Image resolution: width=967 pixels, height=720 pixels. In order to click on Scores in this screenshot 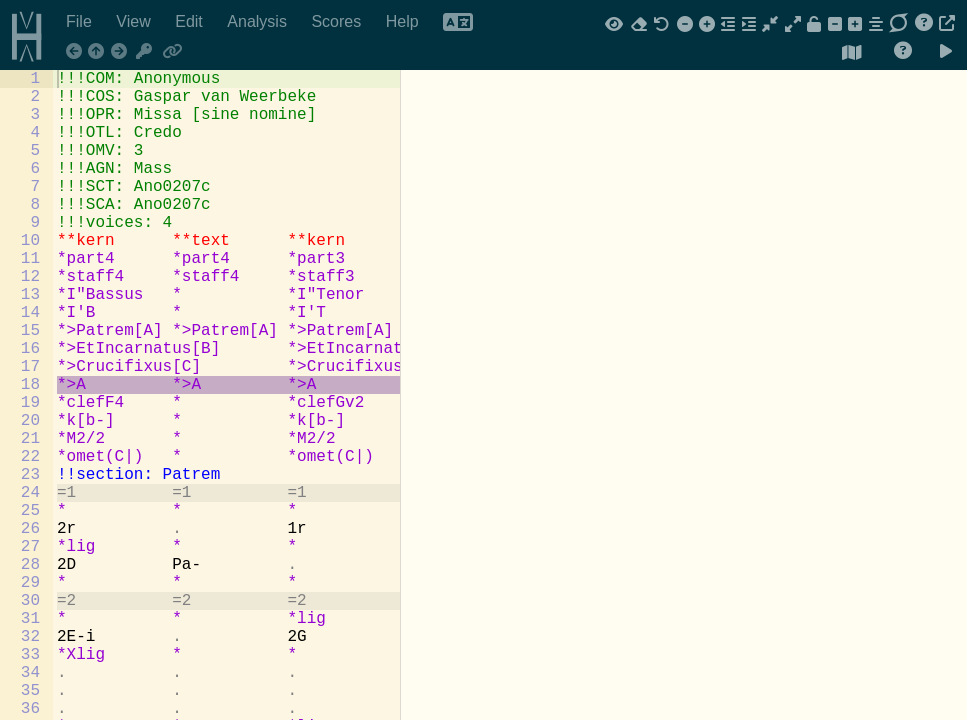, I will do `click(338, 21)`.